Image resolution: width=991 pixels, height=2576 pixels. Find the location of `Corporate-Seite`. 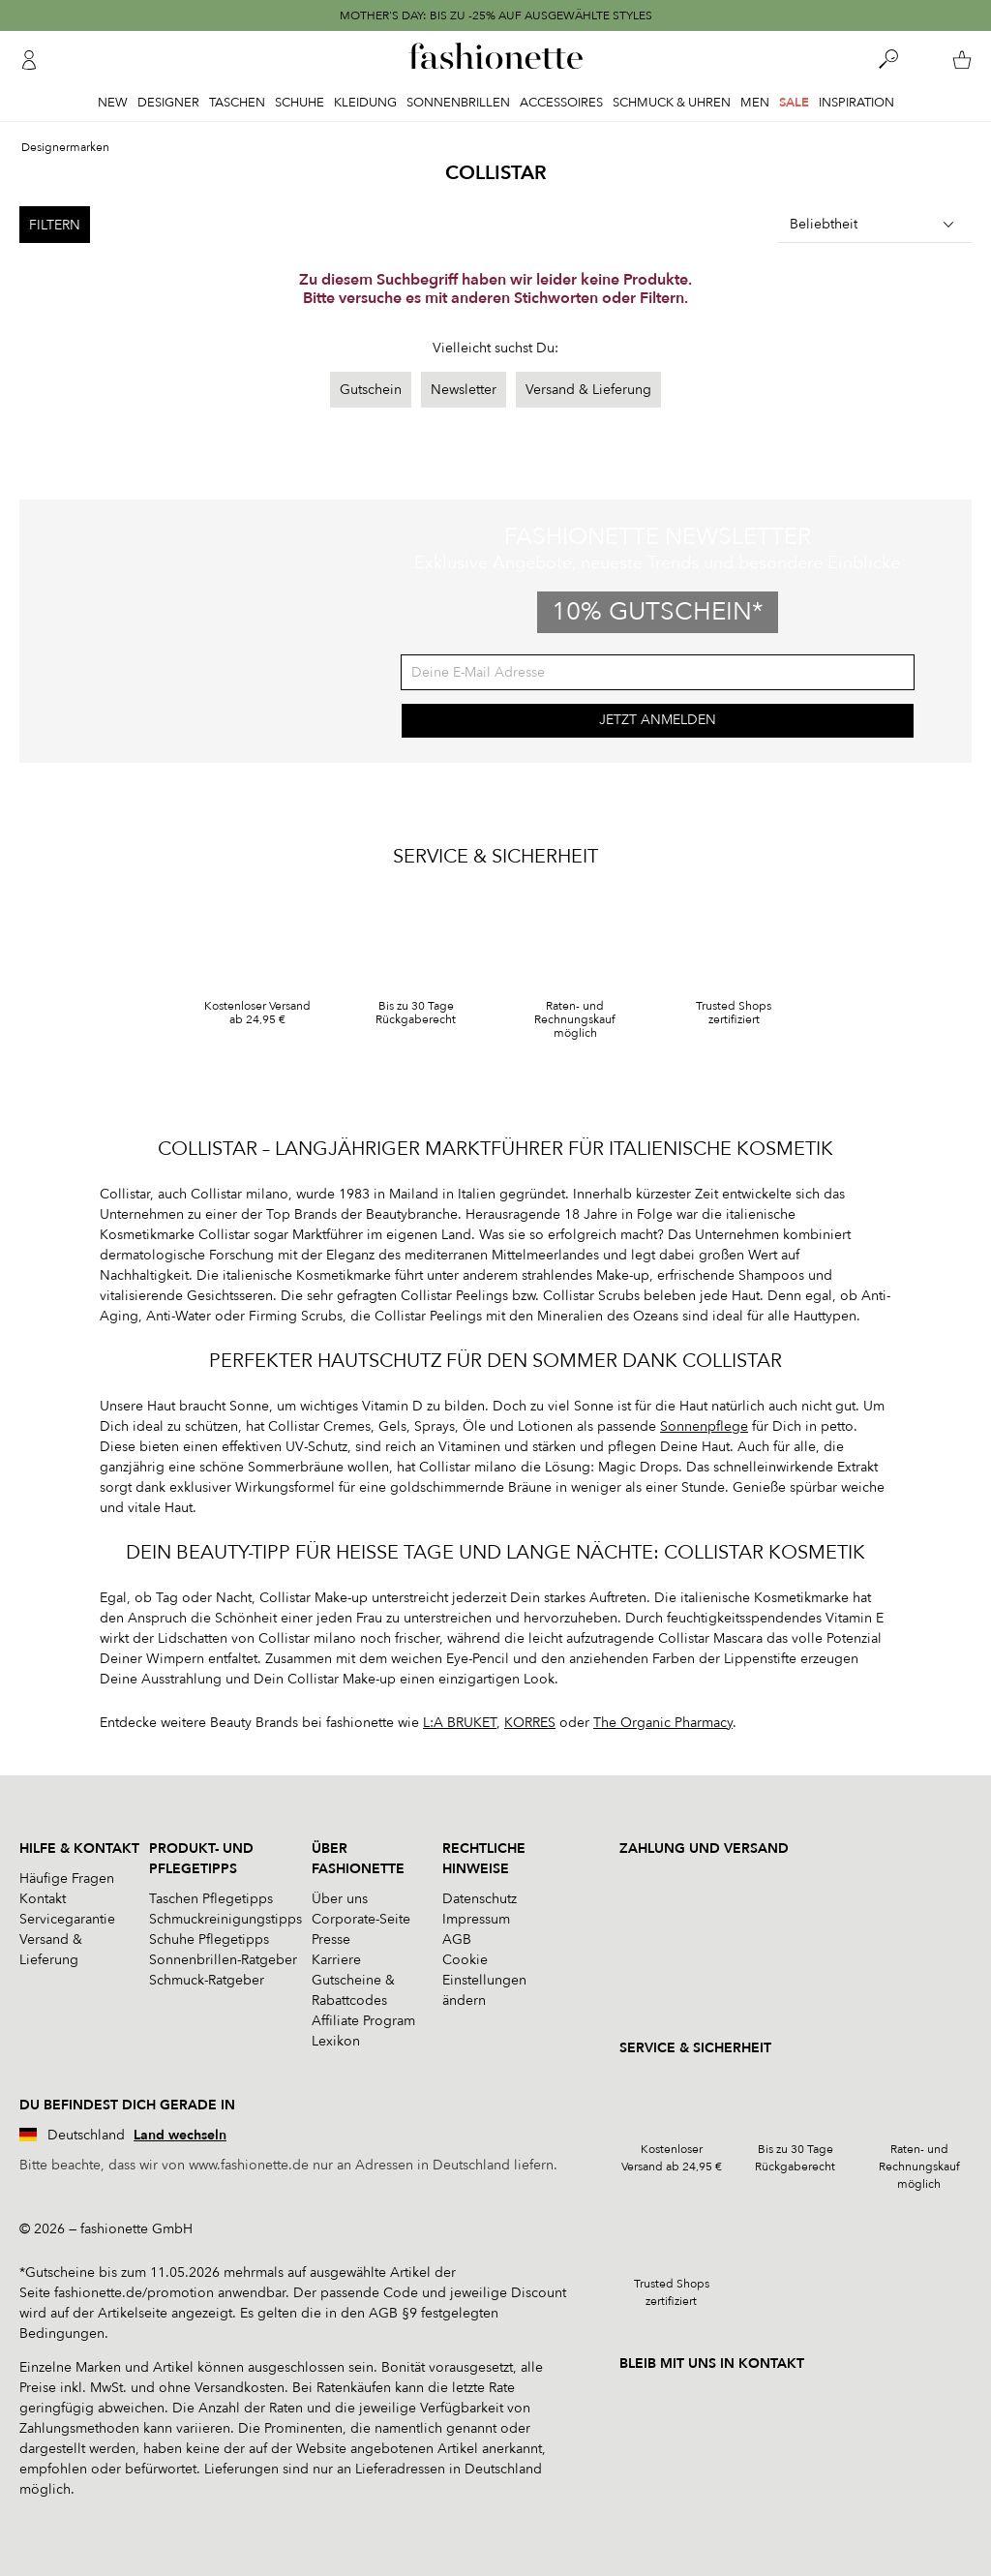

Corporate-Seite is located at coordinates (361, 1919).